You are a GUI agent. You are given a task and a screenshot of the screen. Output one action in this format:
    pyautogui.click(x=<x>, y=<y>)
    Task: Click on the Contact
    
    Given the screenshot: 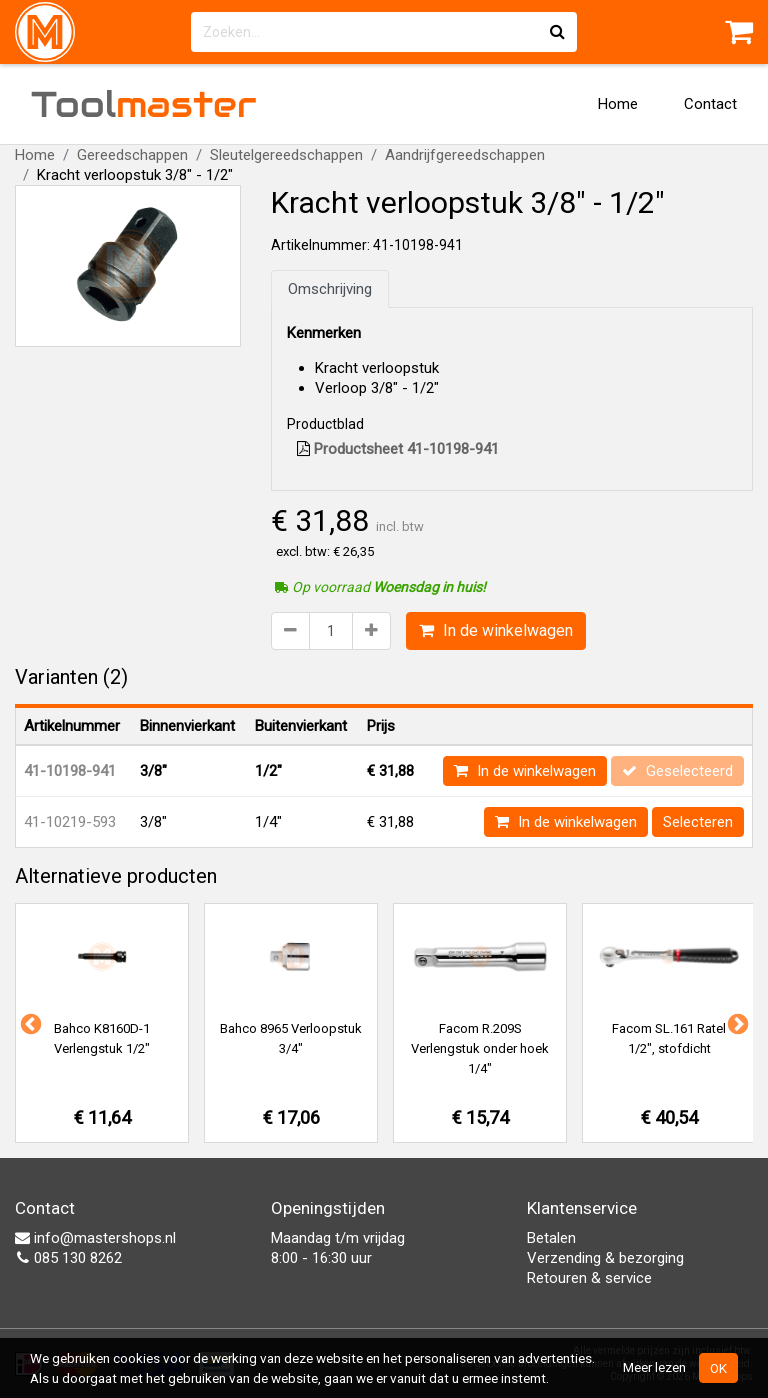 What is the action you would take?
    pyautogui.click(x=710, y=104)
    